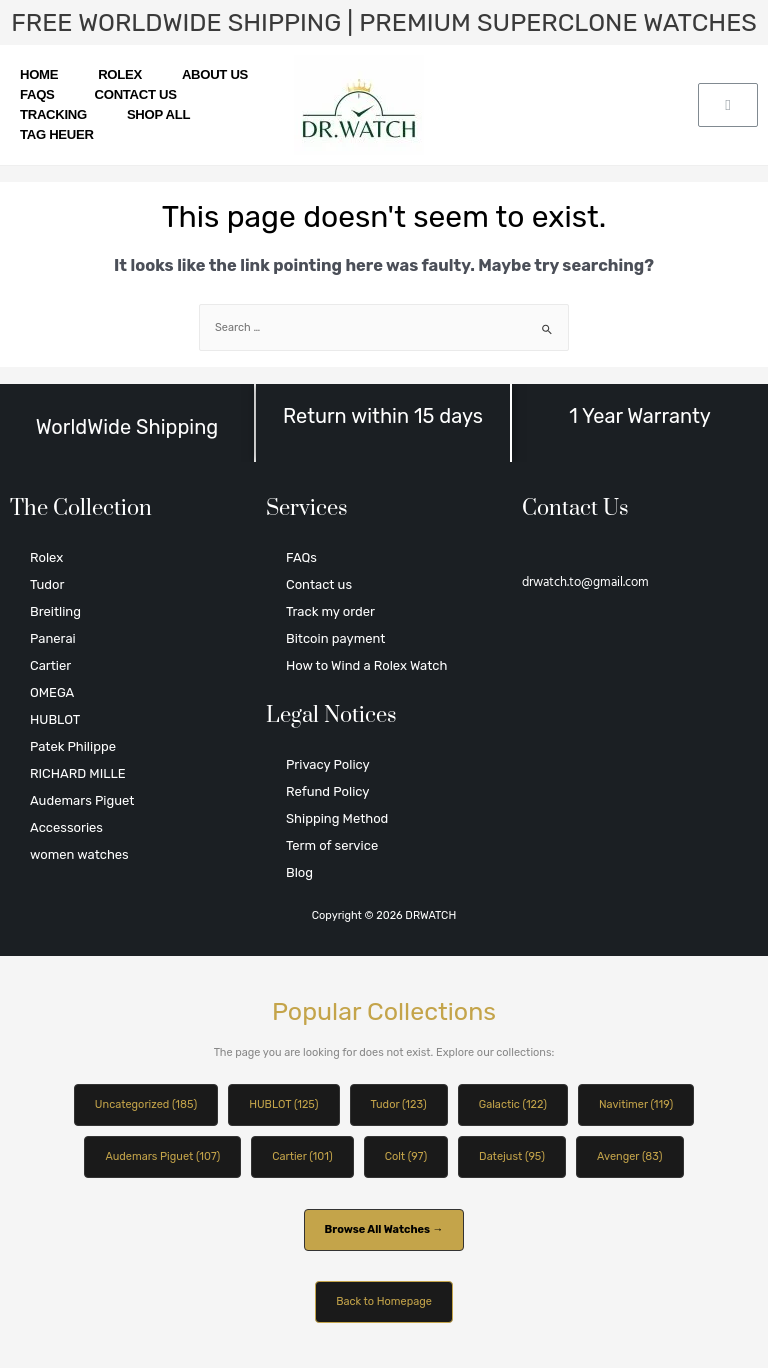 The height and width of the screenshot is (1368, 768). Describe the element at coordinates (57, 134) in the screenshot. I see `TAG HEUER` at that location.